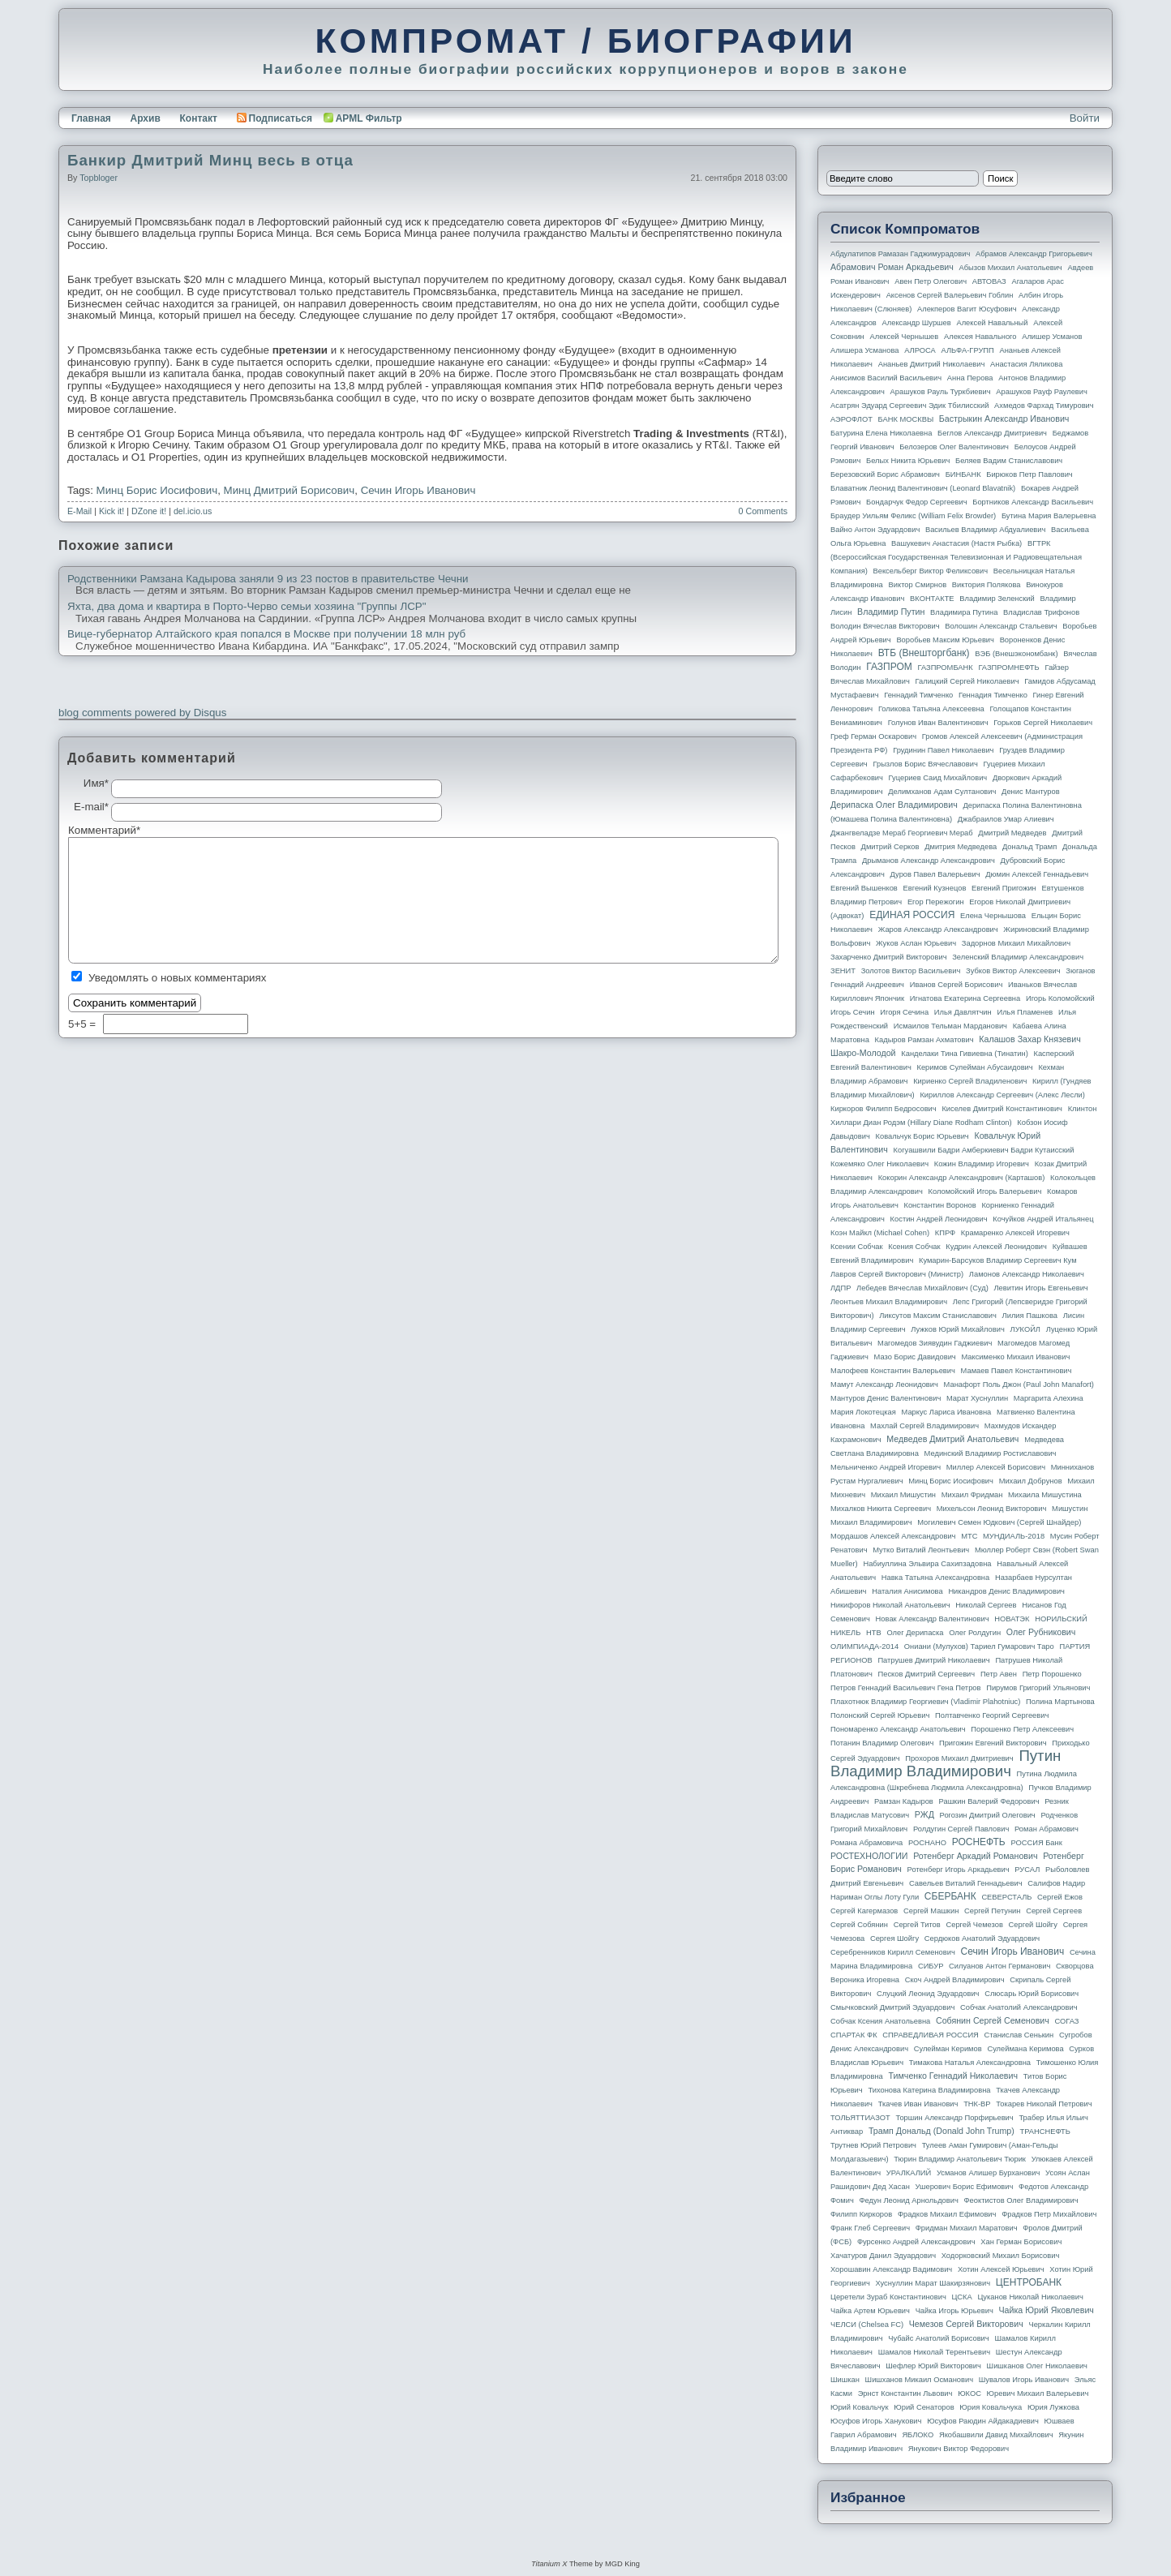 Image resolution: width=1171 pixels, height=2576 pixels. I want to click on Когуашвили Бадри Амберкиевич Бадри Кутаисский, so click(984, 1150).